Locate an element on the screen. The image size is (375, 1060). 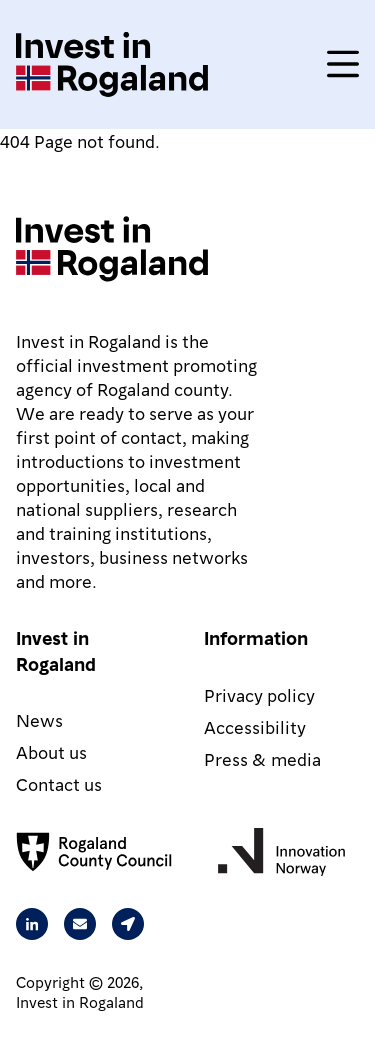
[Our address is Arkitekt Eckhoffs gate 1, 4010 Stavanger, Norway] is located at coordinates (128, 924).